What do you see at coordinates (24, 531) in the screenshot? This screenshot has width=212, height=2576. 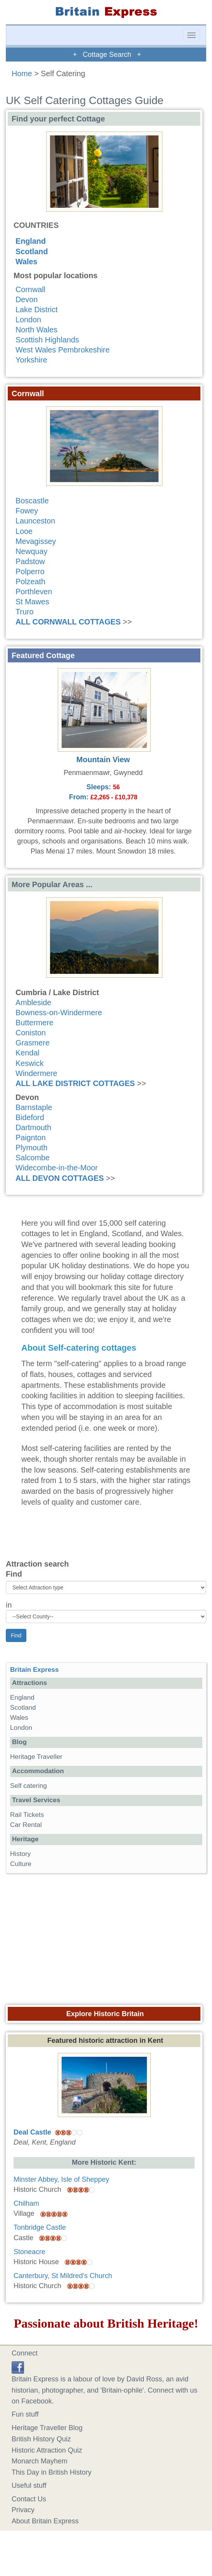 I see `Looe` at bounding box center [24, 531].